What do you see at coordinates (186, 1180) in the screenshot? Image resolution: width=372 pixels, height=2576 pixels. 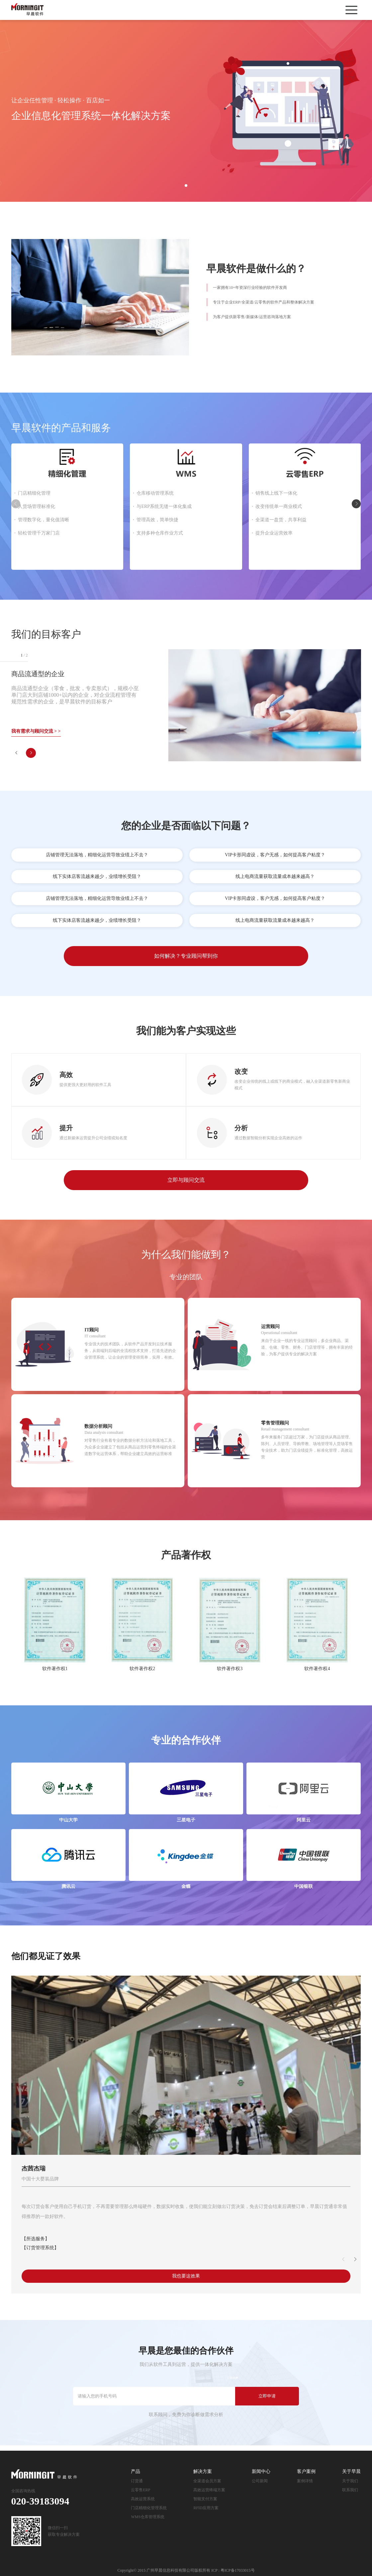 I see `立即与顾问交流` at bounding box center [186, 1180].